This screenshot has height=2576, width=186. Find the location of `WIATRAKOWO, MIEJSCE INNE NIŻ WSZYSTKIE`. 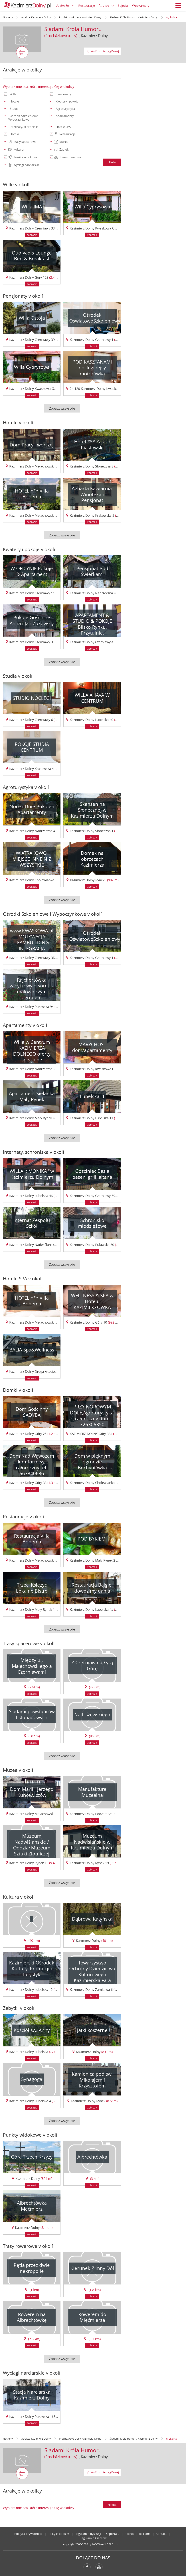

WIATRAKOWO, MIEJSCE INNE NIŻ WSZYSTKIE is located at coordinates (31, 859).